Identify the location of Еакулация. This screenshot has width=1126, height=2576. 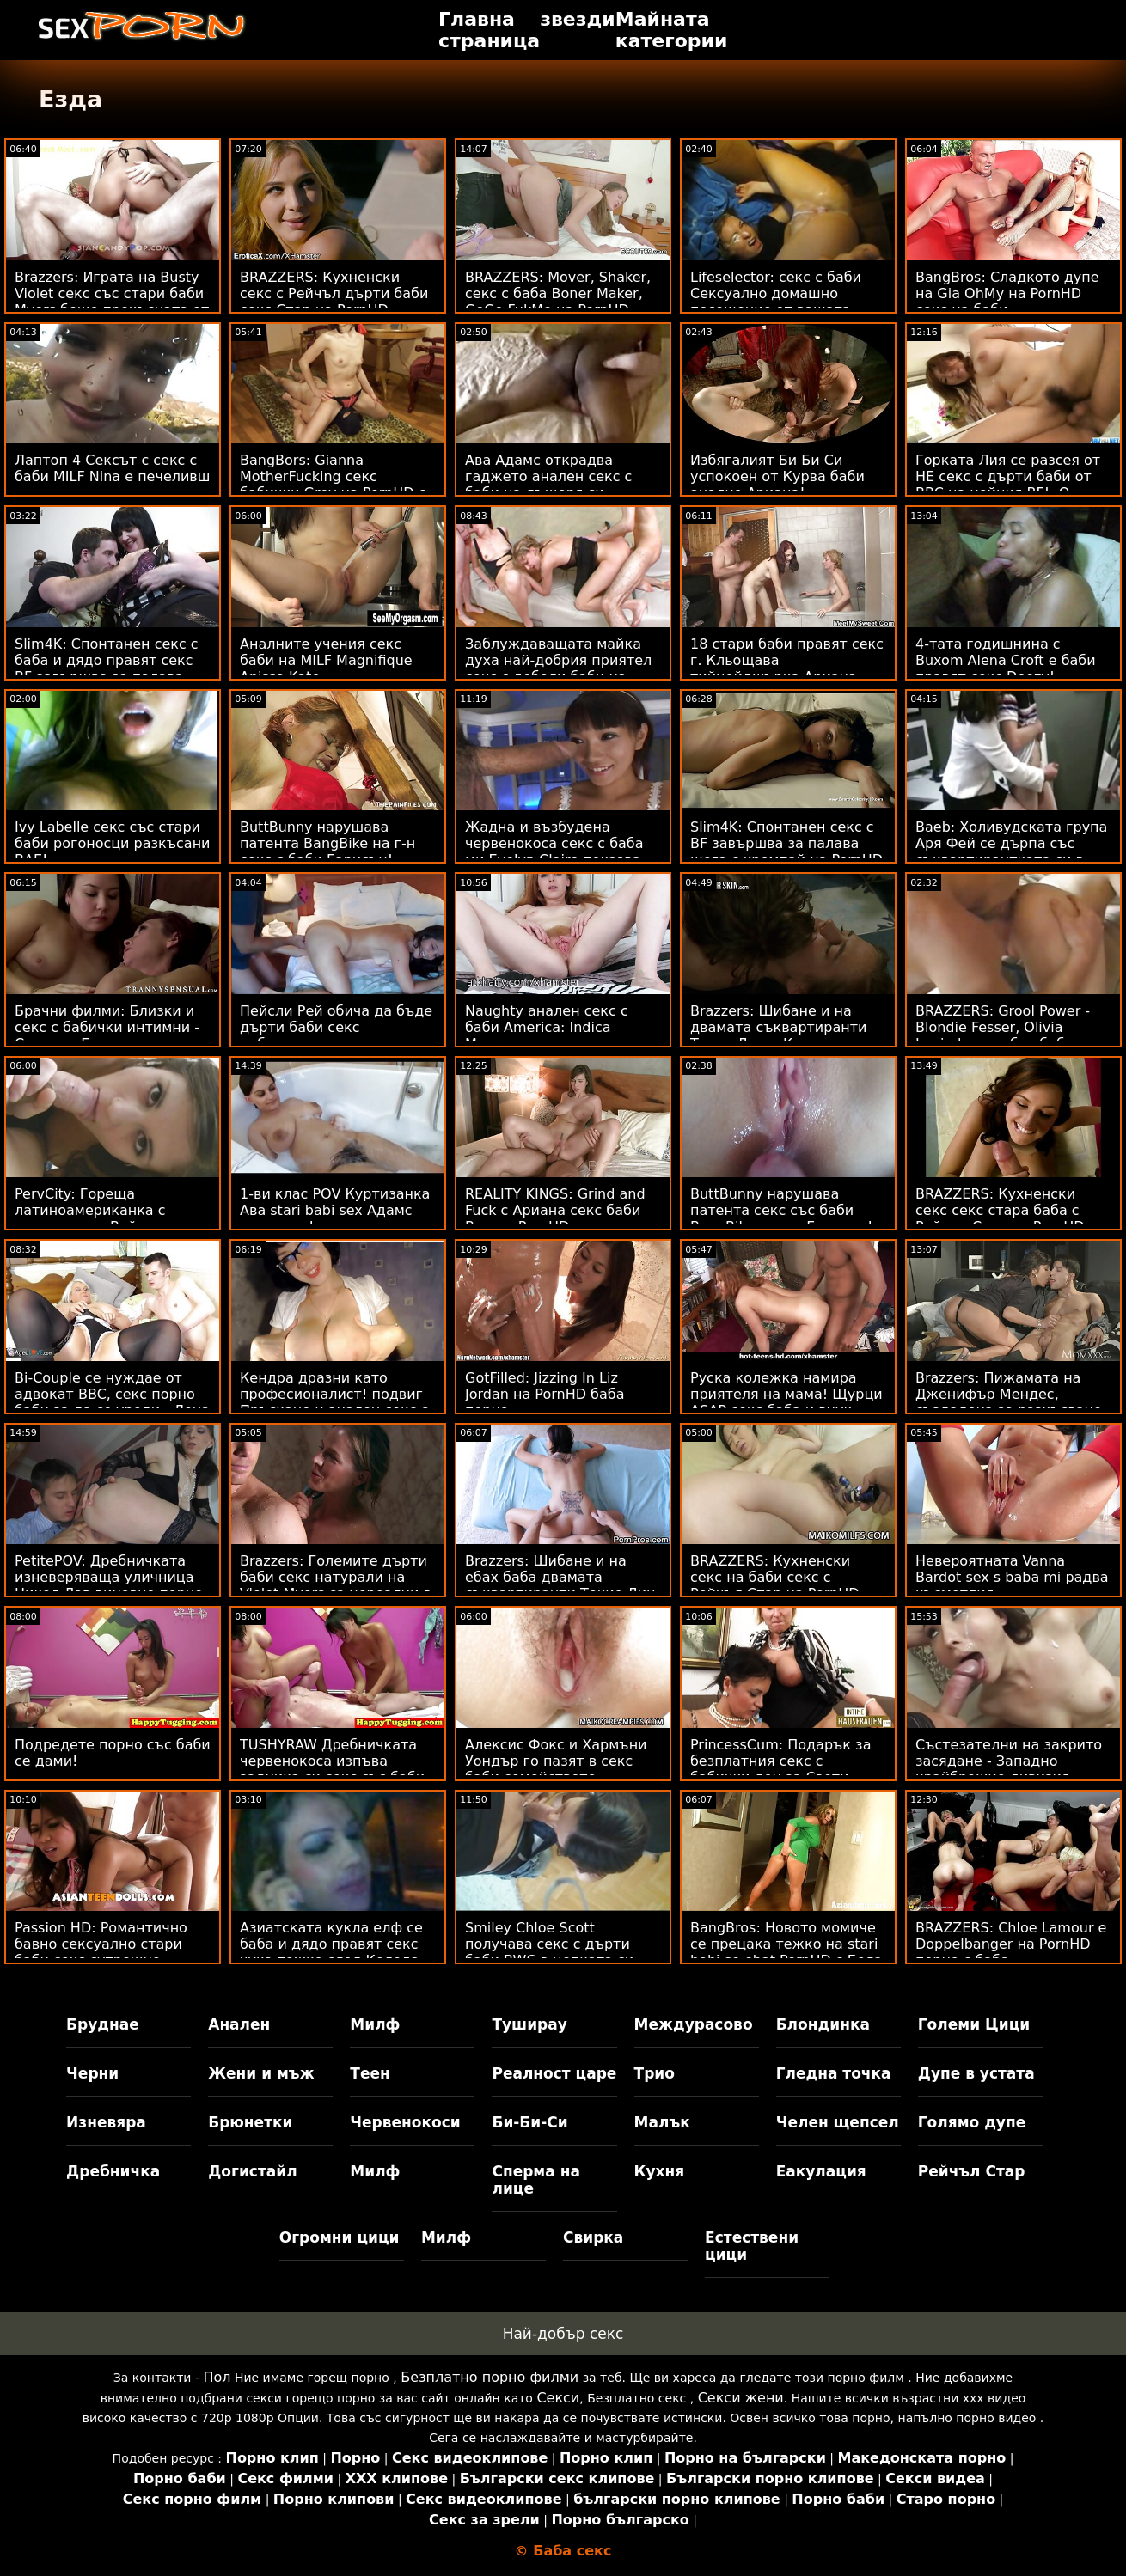
(821, 2171).